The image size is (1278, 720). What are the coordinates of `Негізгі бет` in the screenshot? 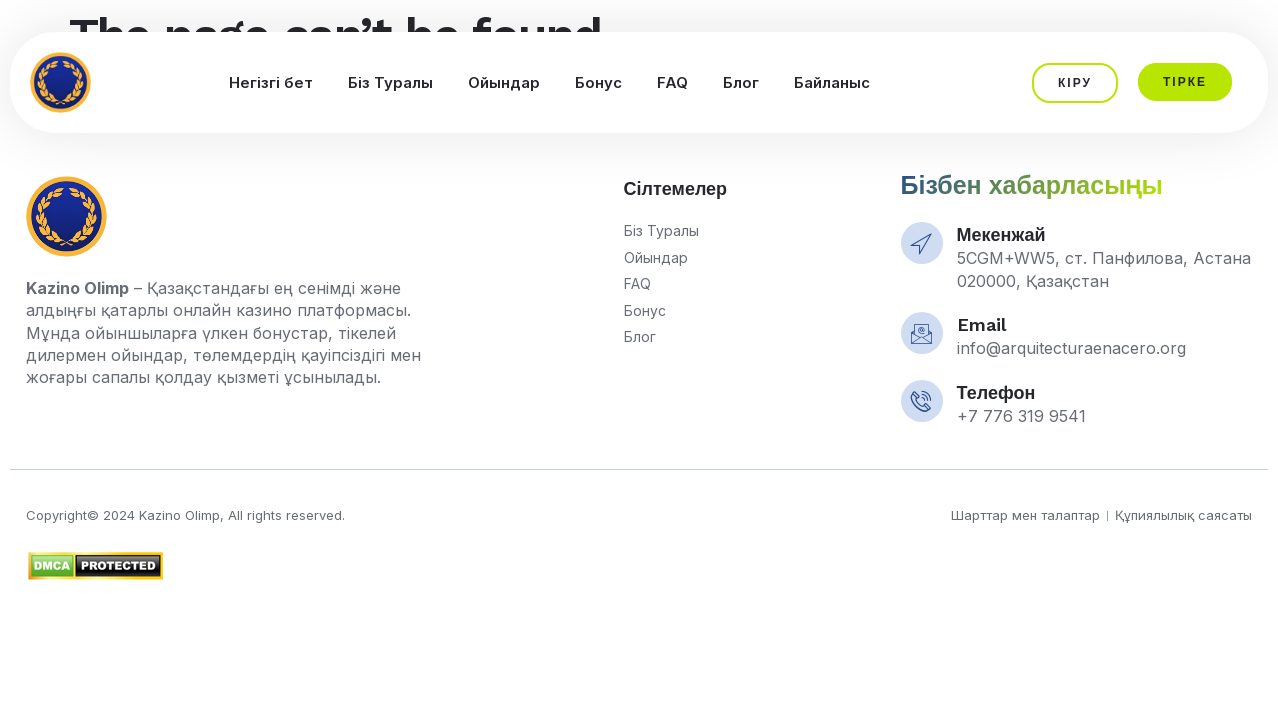 It's located at (271, 82).